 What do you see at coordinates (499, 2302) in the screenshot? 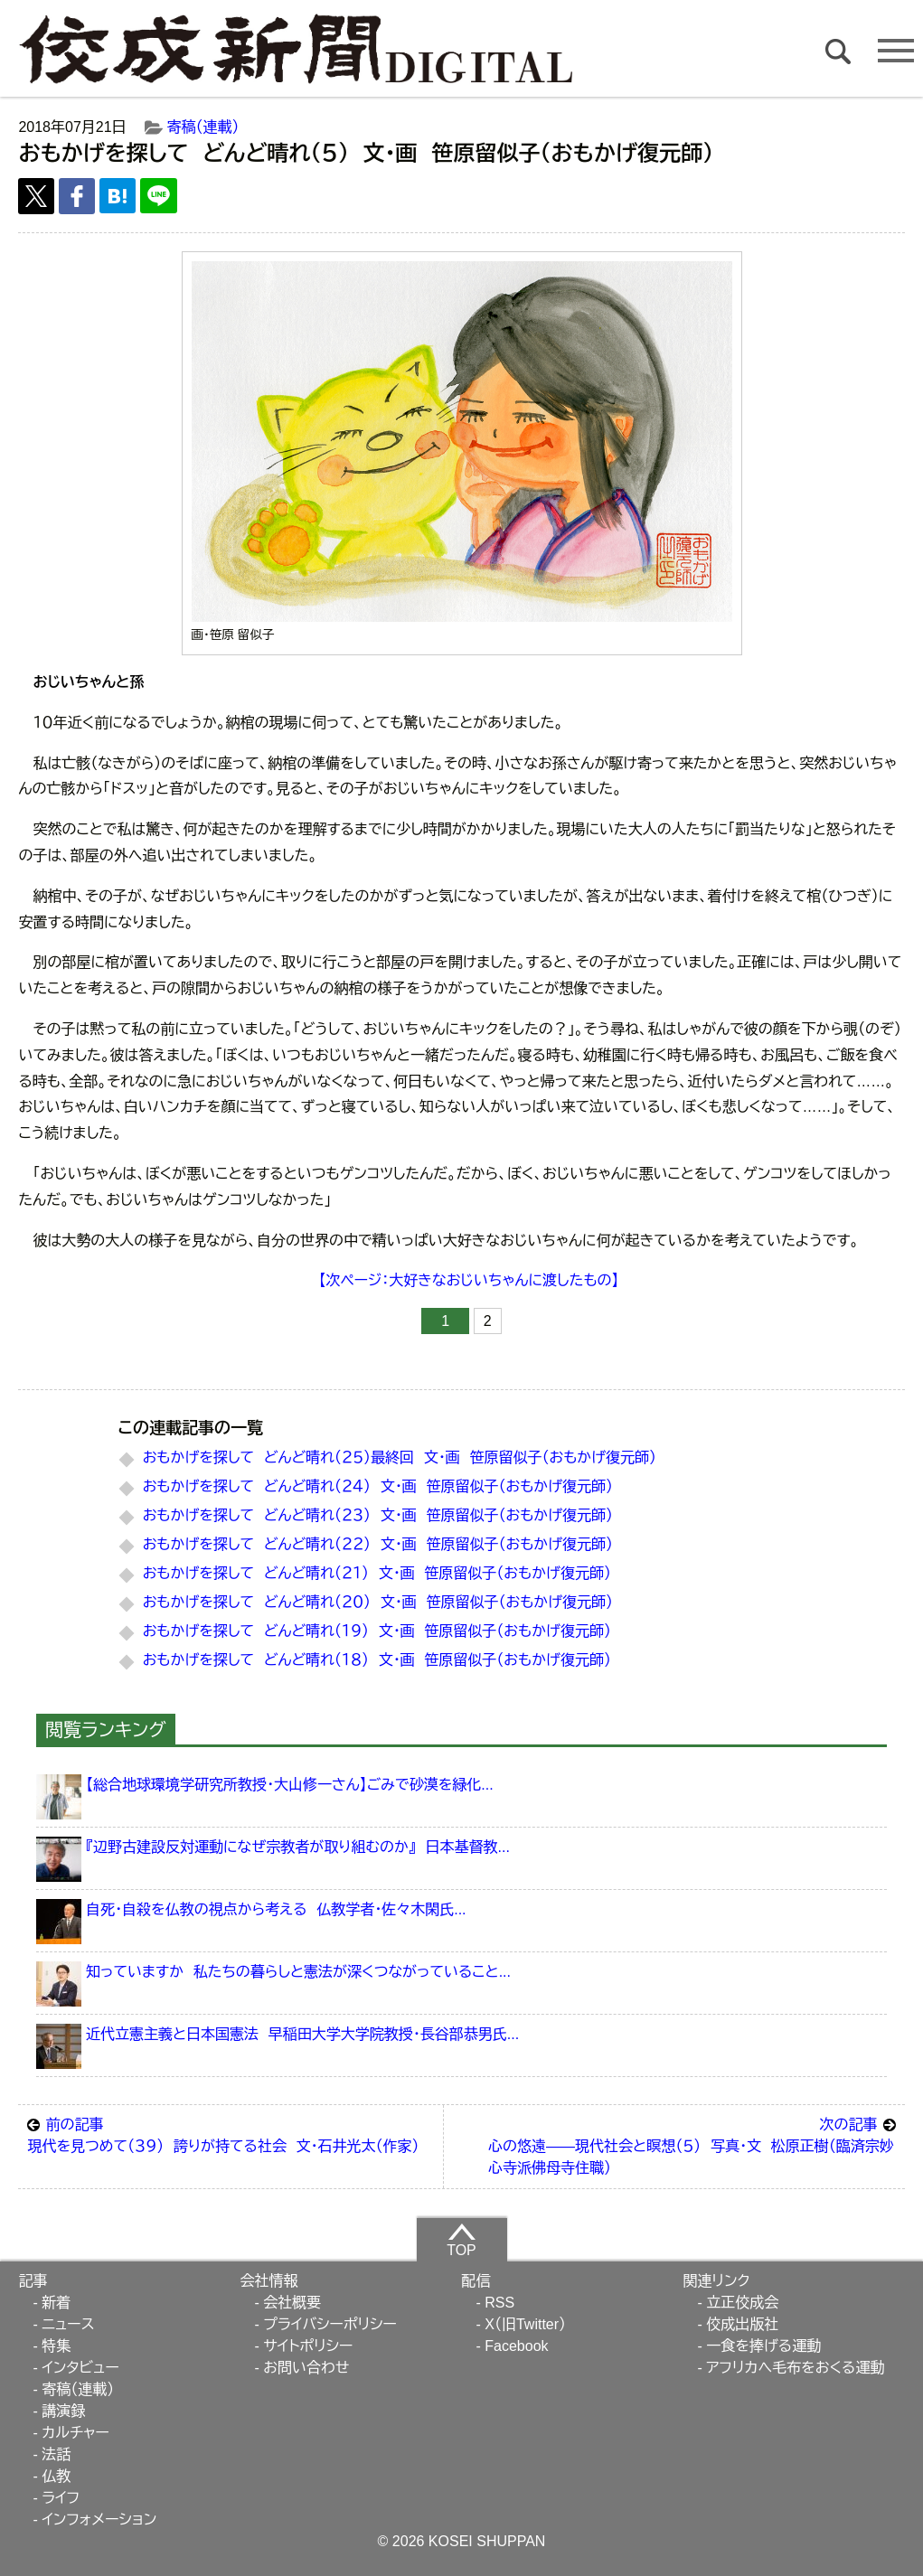
I see `RSS` at bounding box center [499, 2302].